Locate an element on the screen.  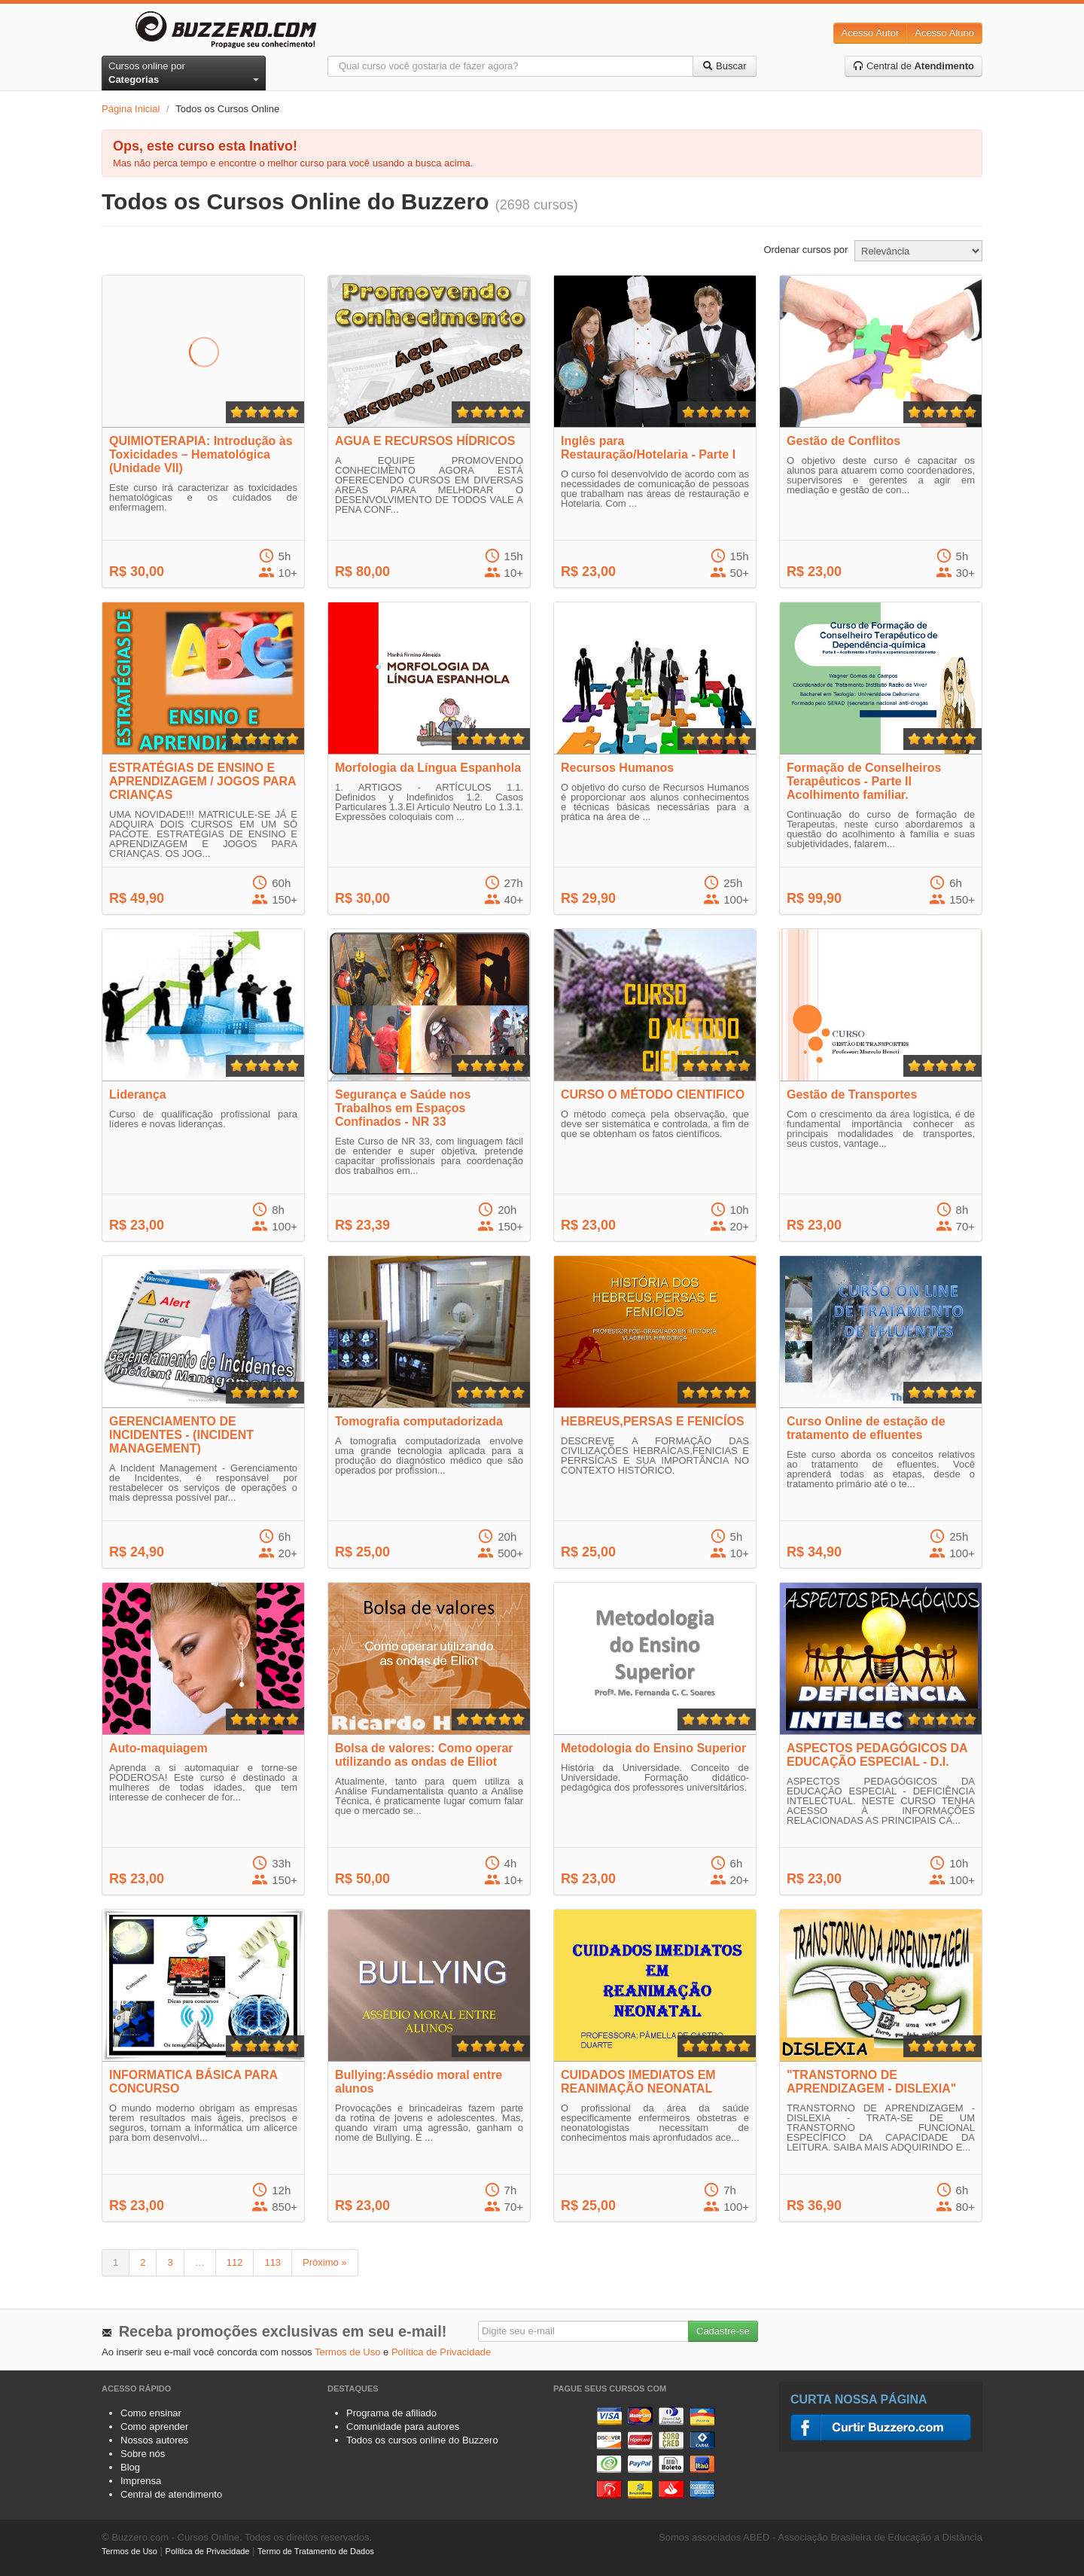
Política de Privacidade is located at coordinates (441, 2352).